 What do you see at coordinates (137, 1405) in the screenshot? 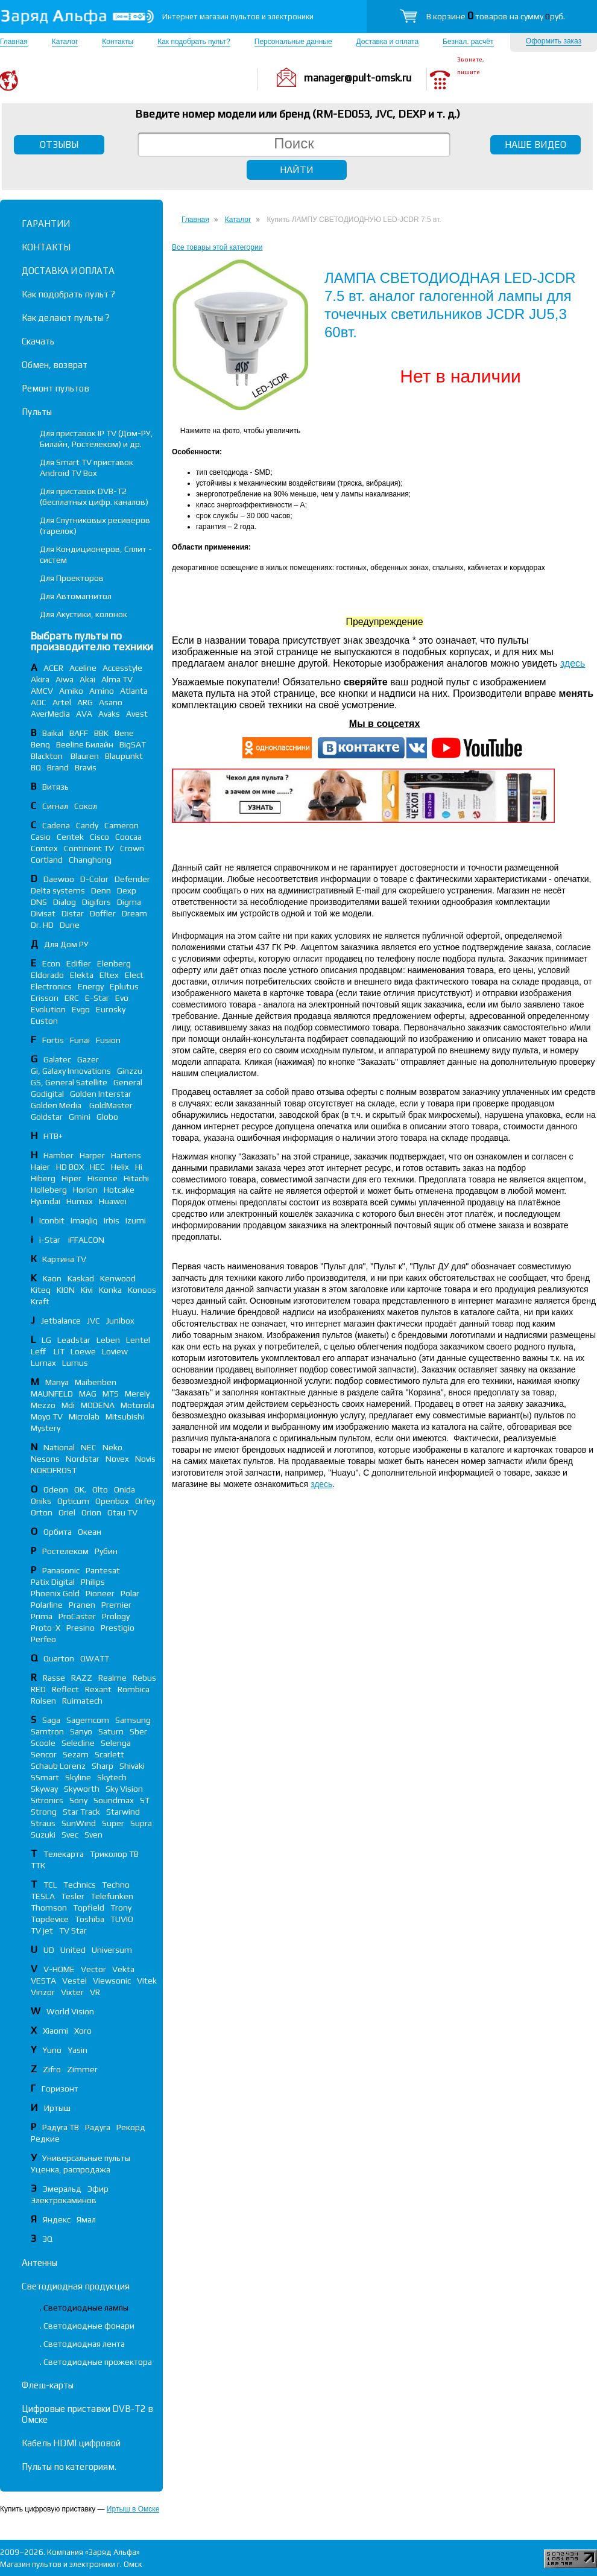
I see `Motorola` at bounding box center [137, 1405].